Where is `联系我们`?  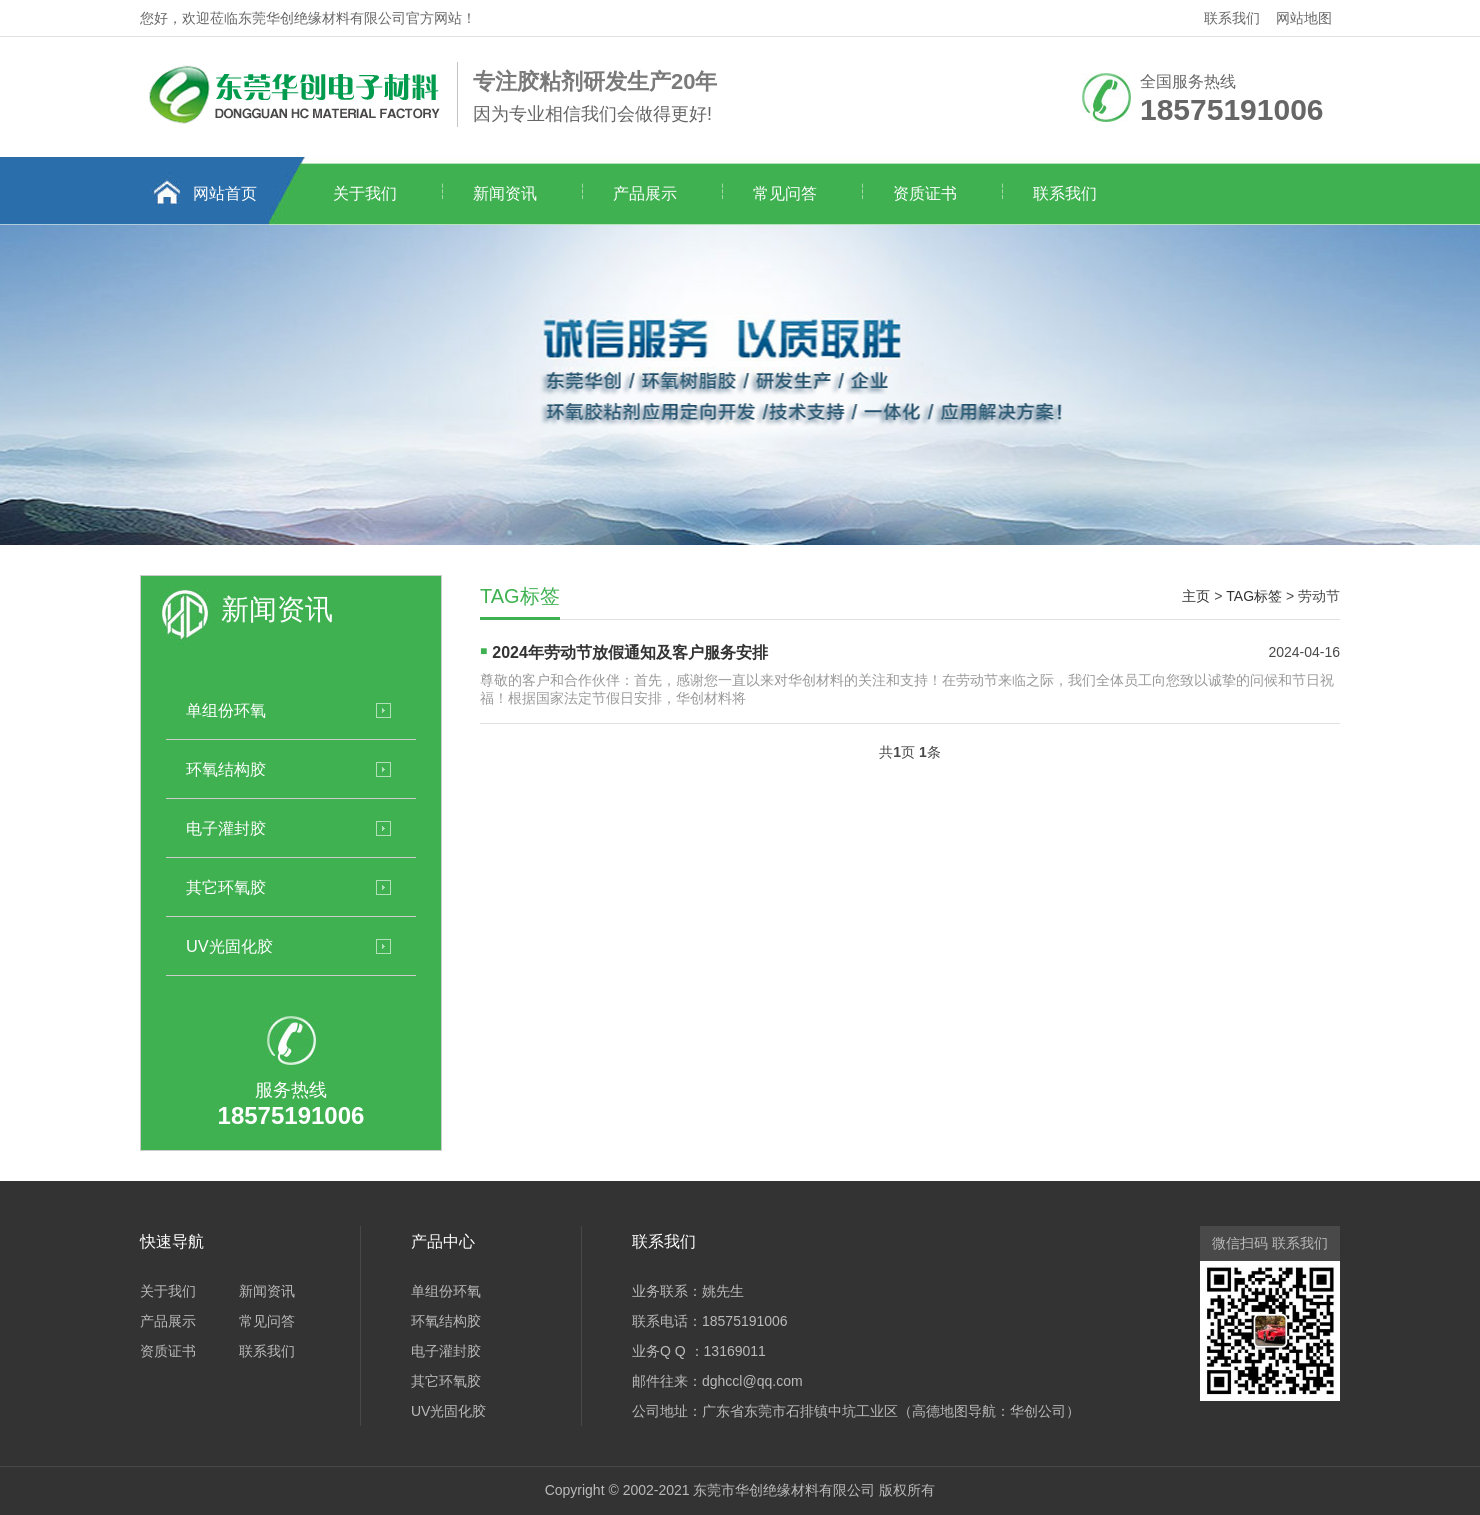 联系我们 is located at coordinates (1232, 18).